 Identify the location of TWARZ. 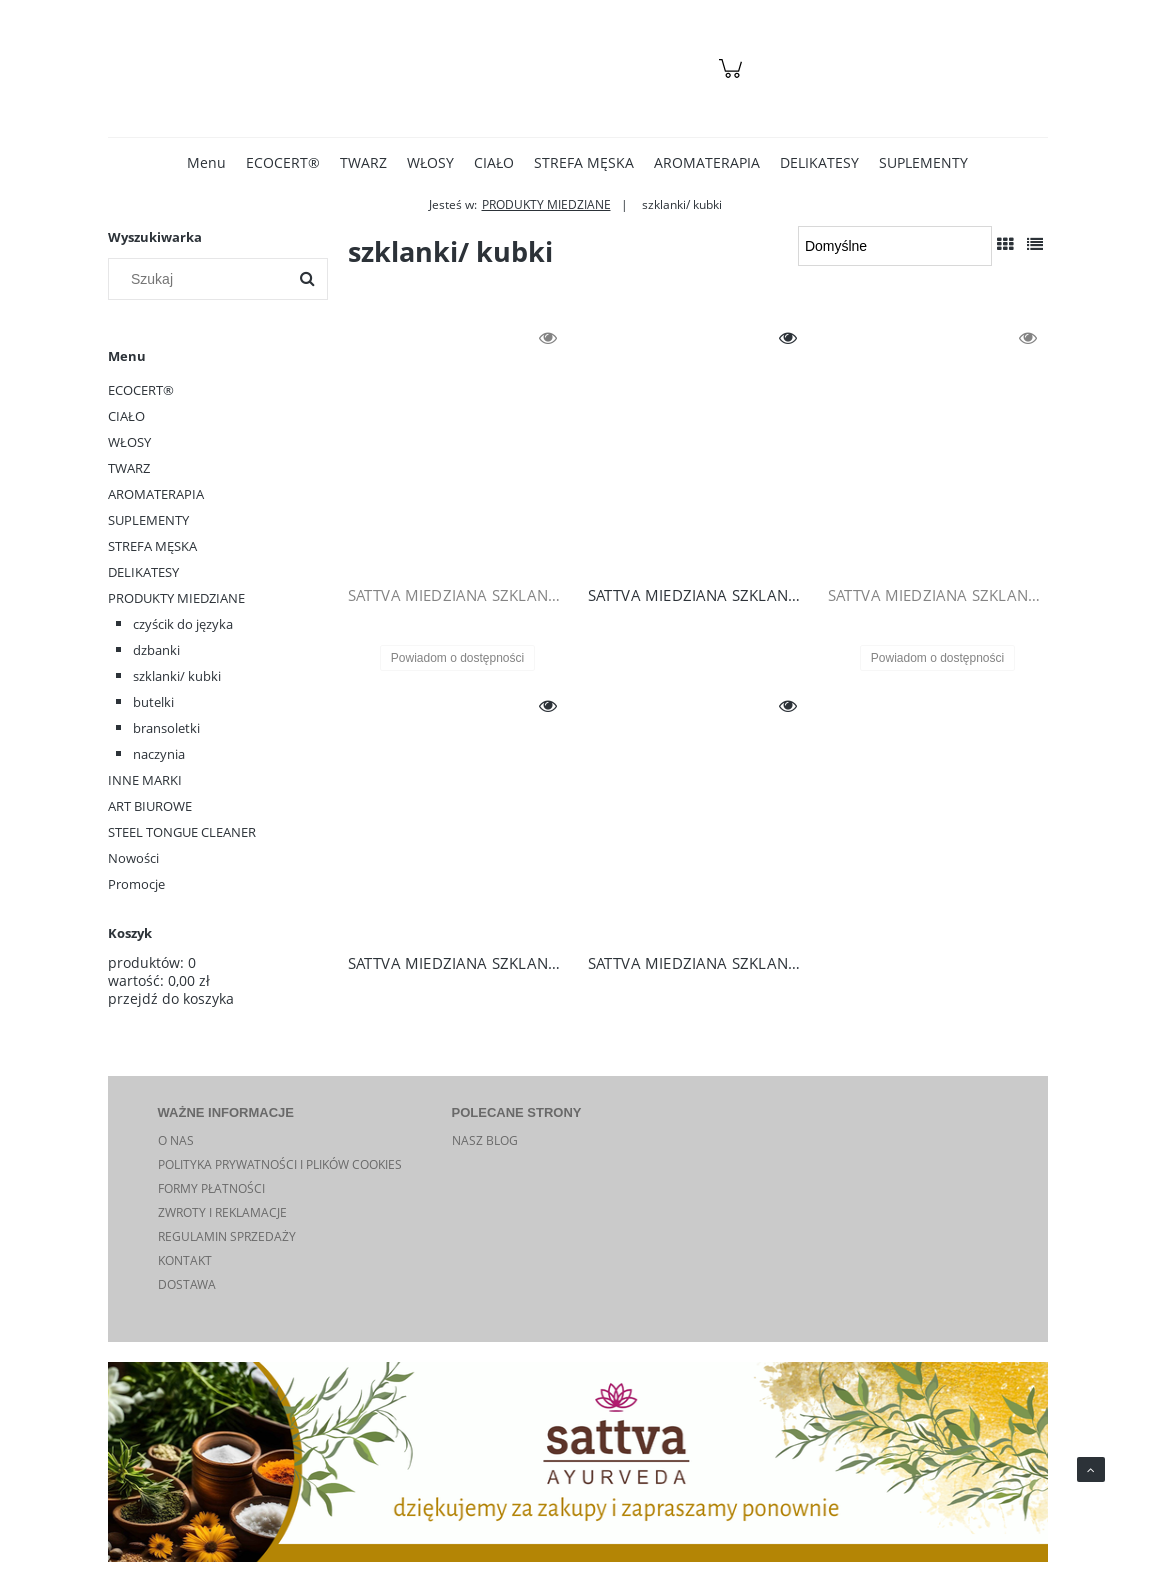
(129, 468).